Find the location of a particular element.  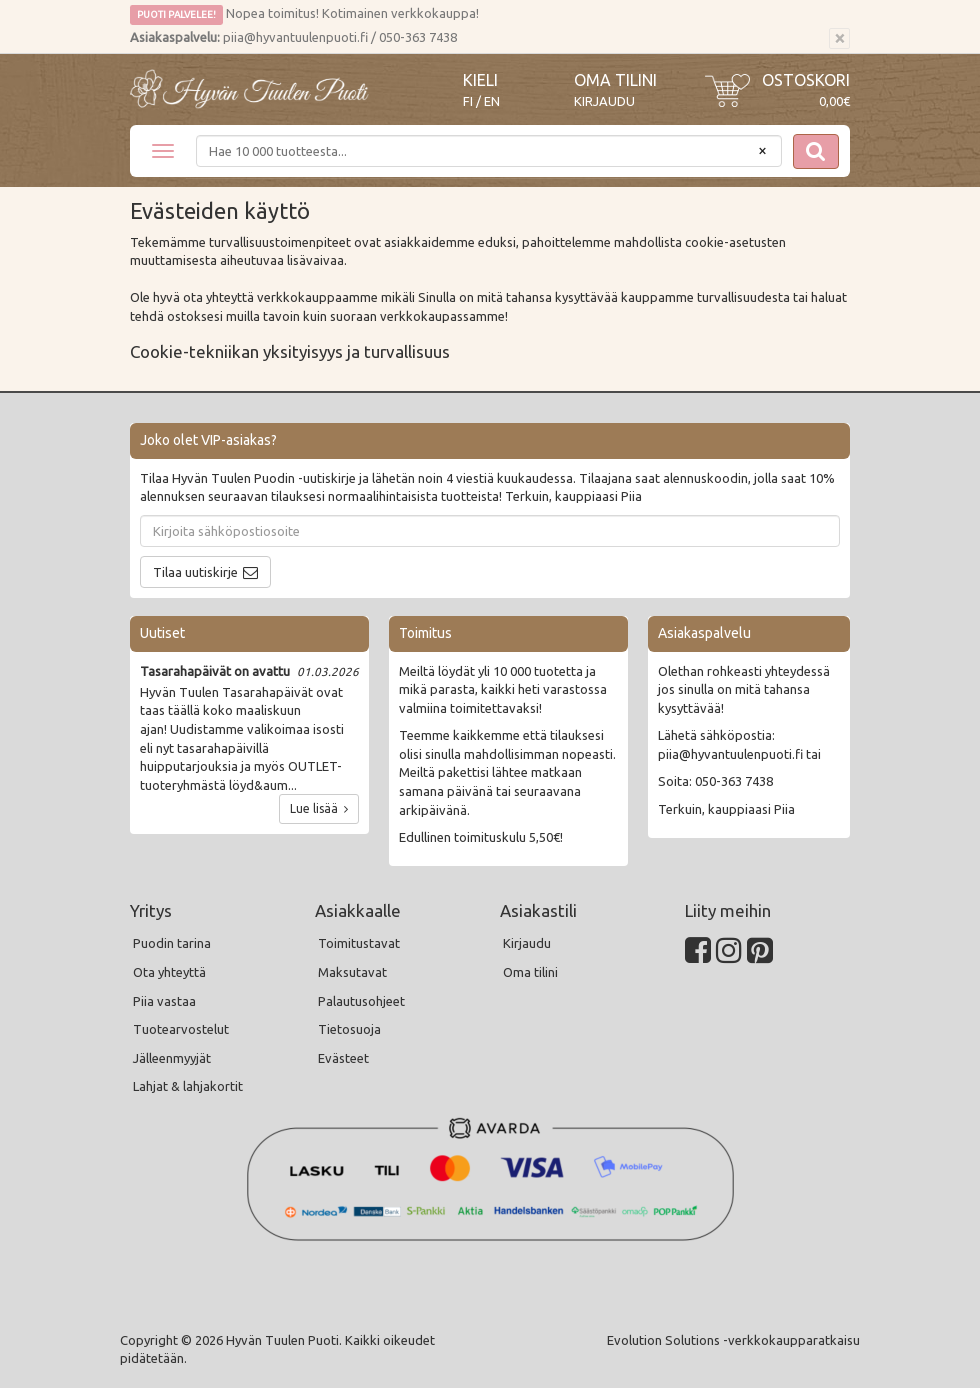

Toimitustavat is located at coordinates (359, 943).